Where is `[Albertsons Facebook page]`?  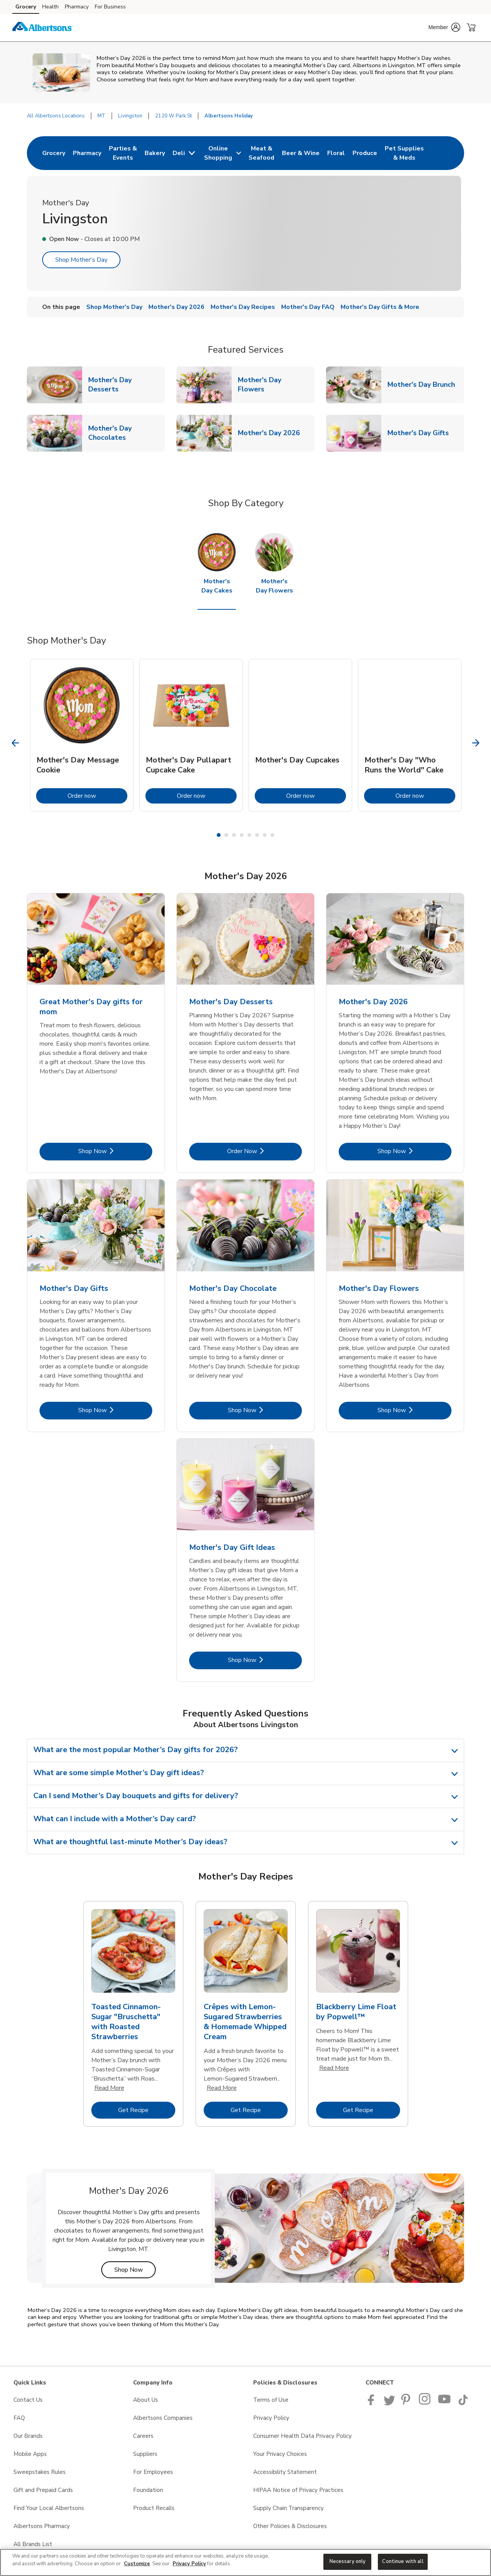 [Albertsons Facebook page] is located at coordinates (372, 2403).